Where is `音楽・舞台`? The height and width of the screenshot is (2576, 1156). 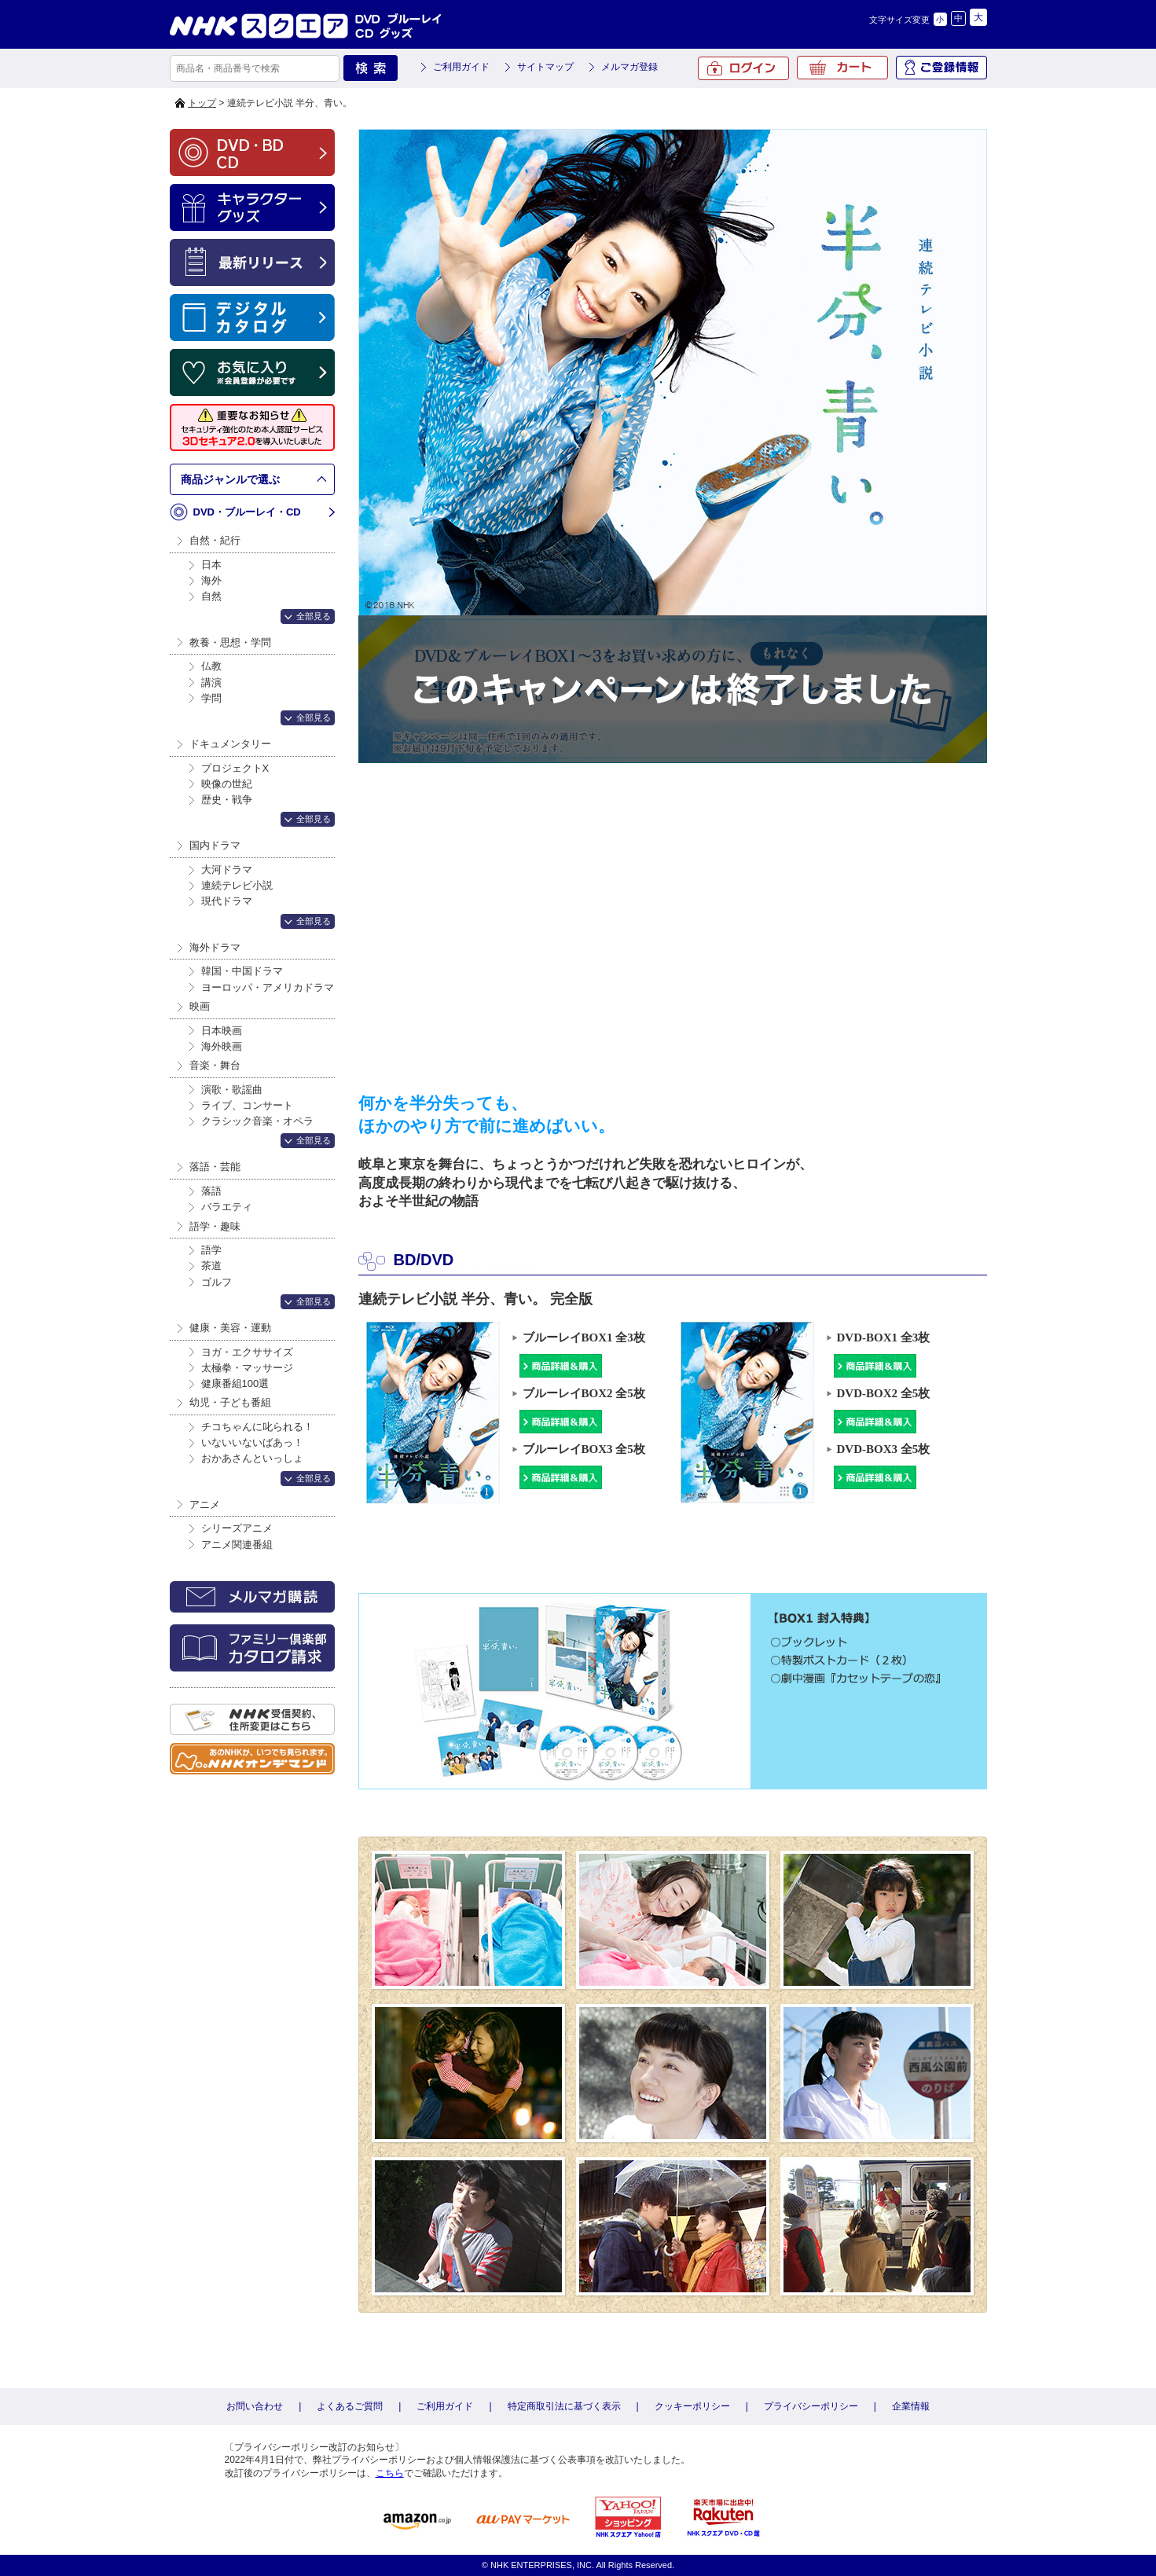 音楽・舞台 is located at coordinates (214, 1065).